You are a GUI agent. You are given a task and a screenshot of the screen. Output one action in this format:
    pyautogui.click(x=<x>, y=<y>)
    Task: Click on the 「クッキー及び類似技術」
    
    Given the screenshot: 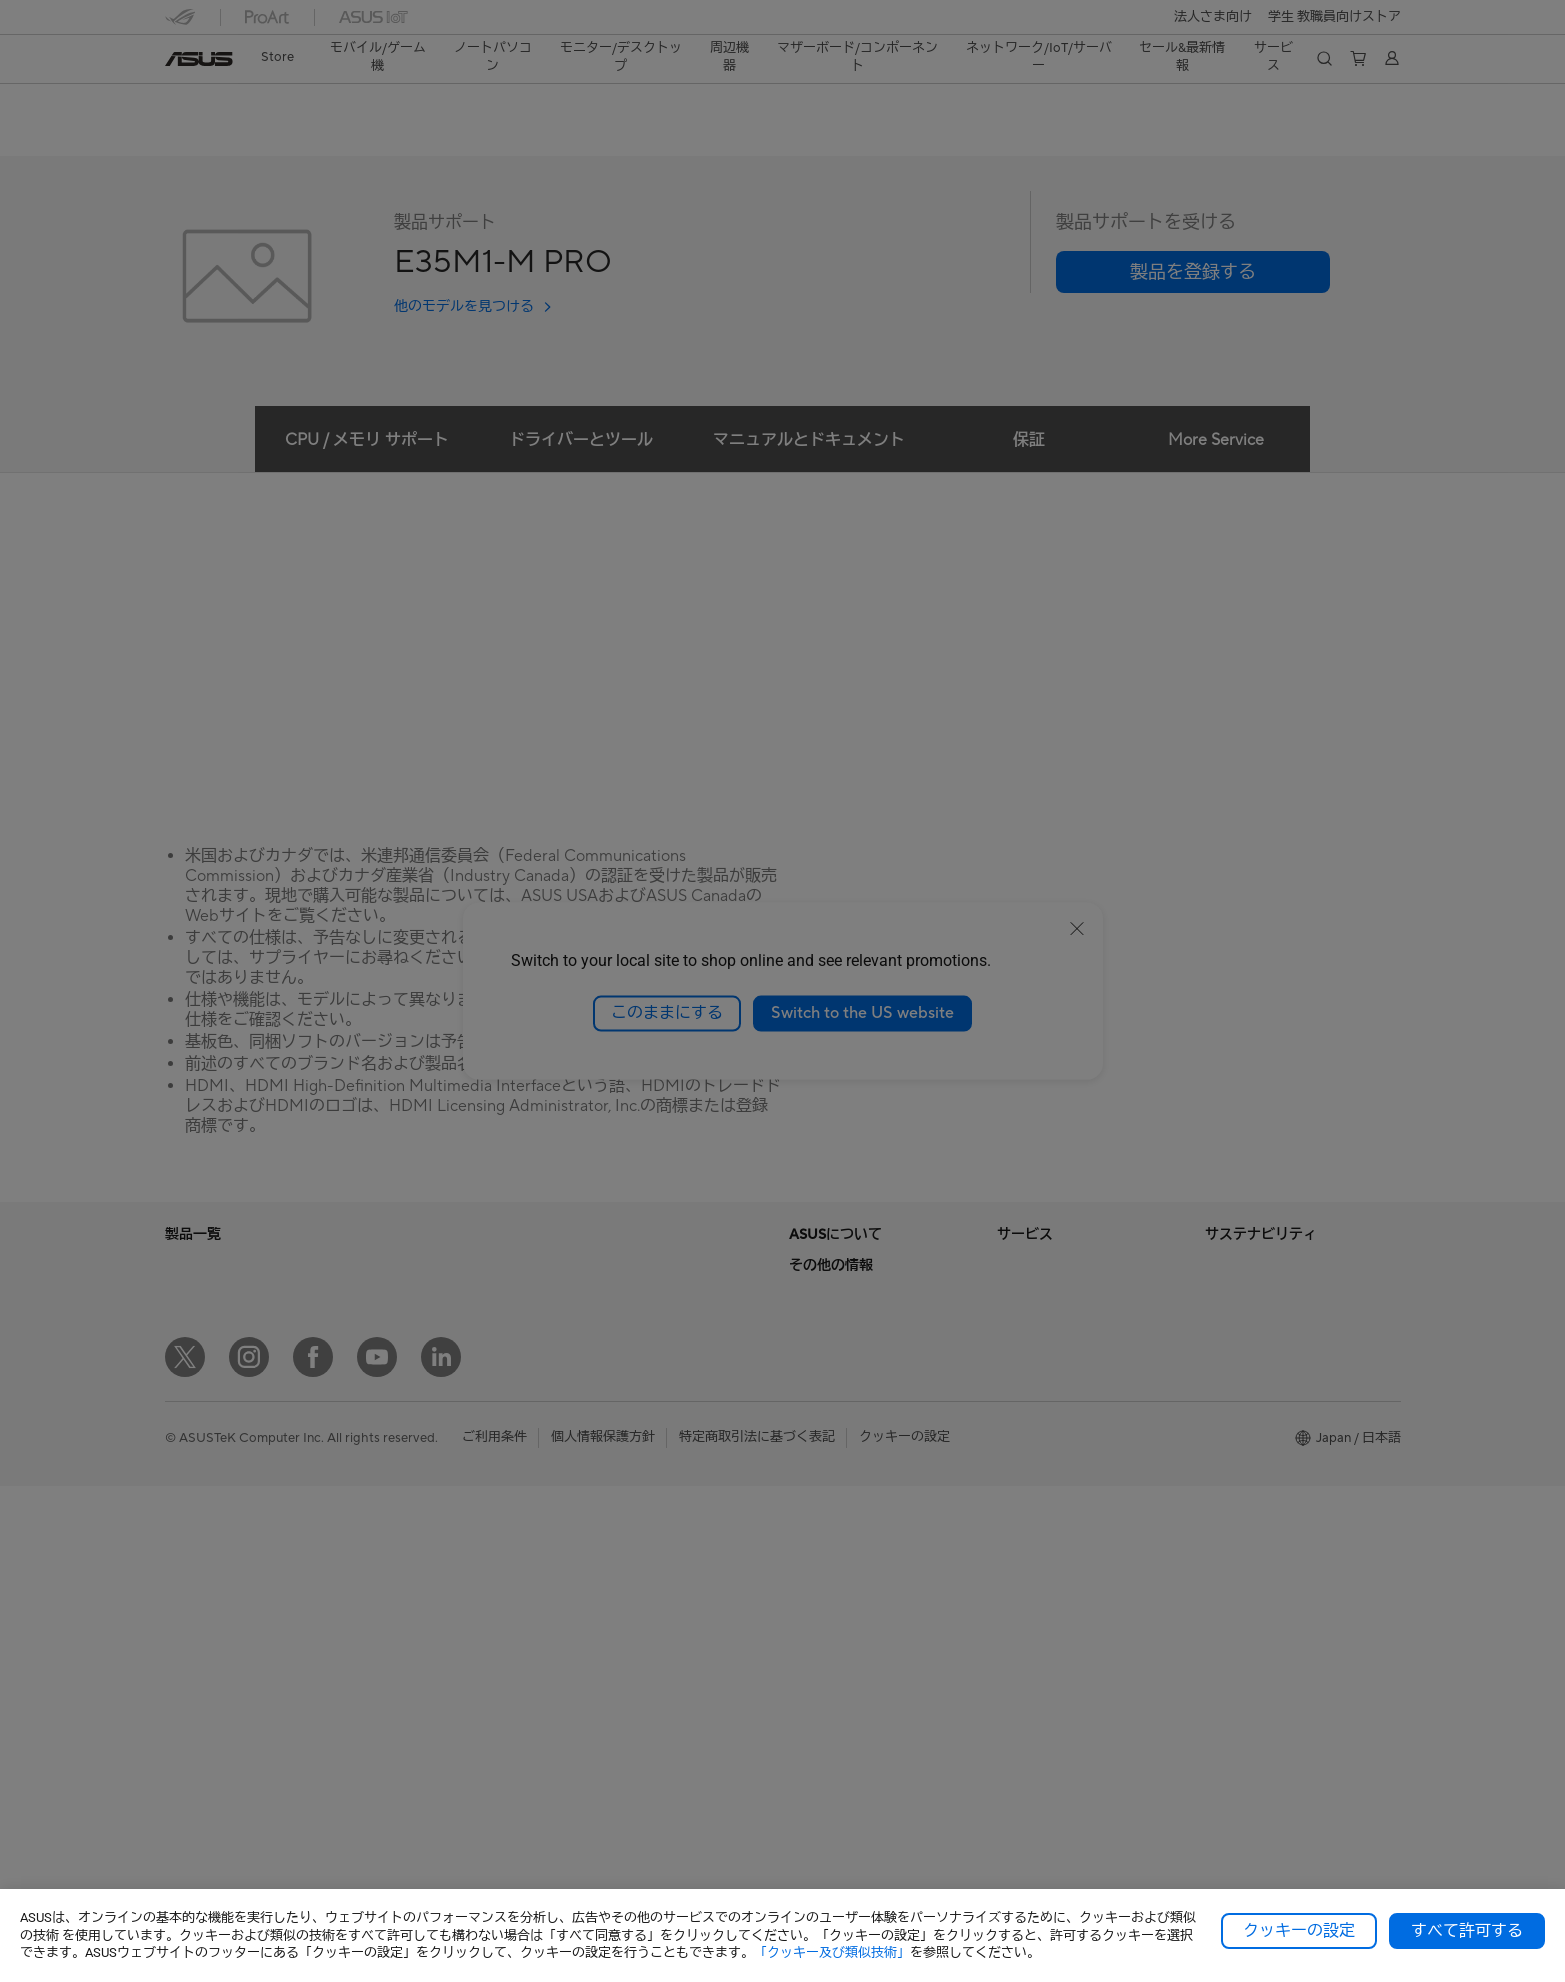 What is the action you would take?
    pyautogui.click(x=832, y=1952)
    